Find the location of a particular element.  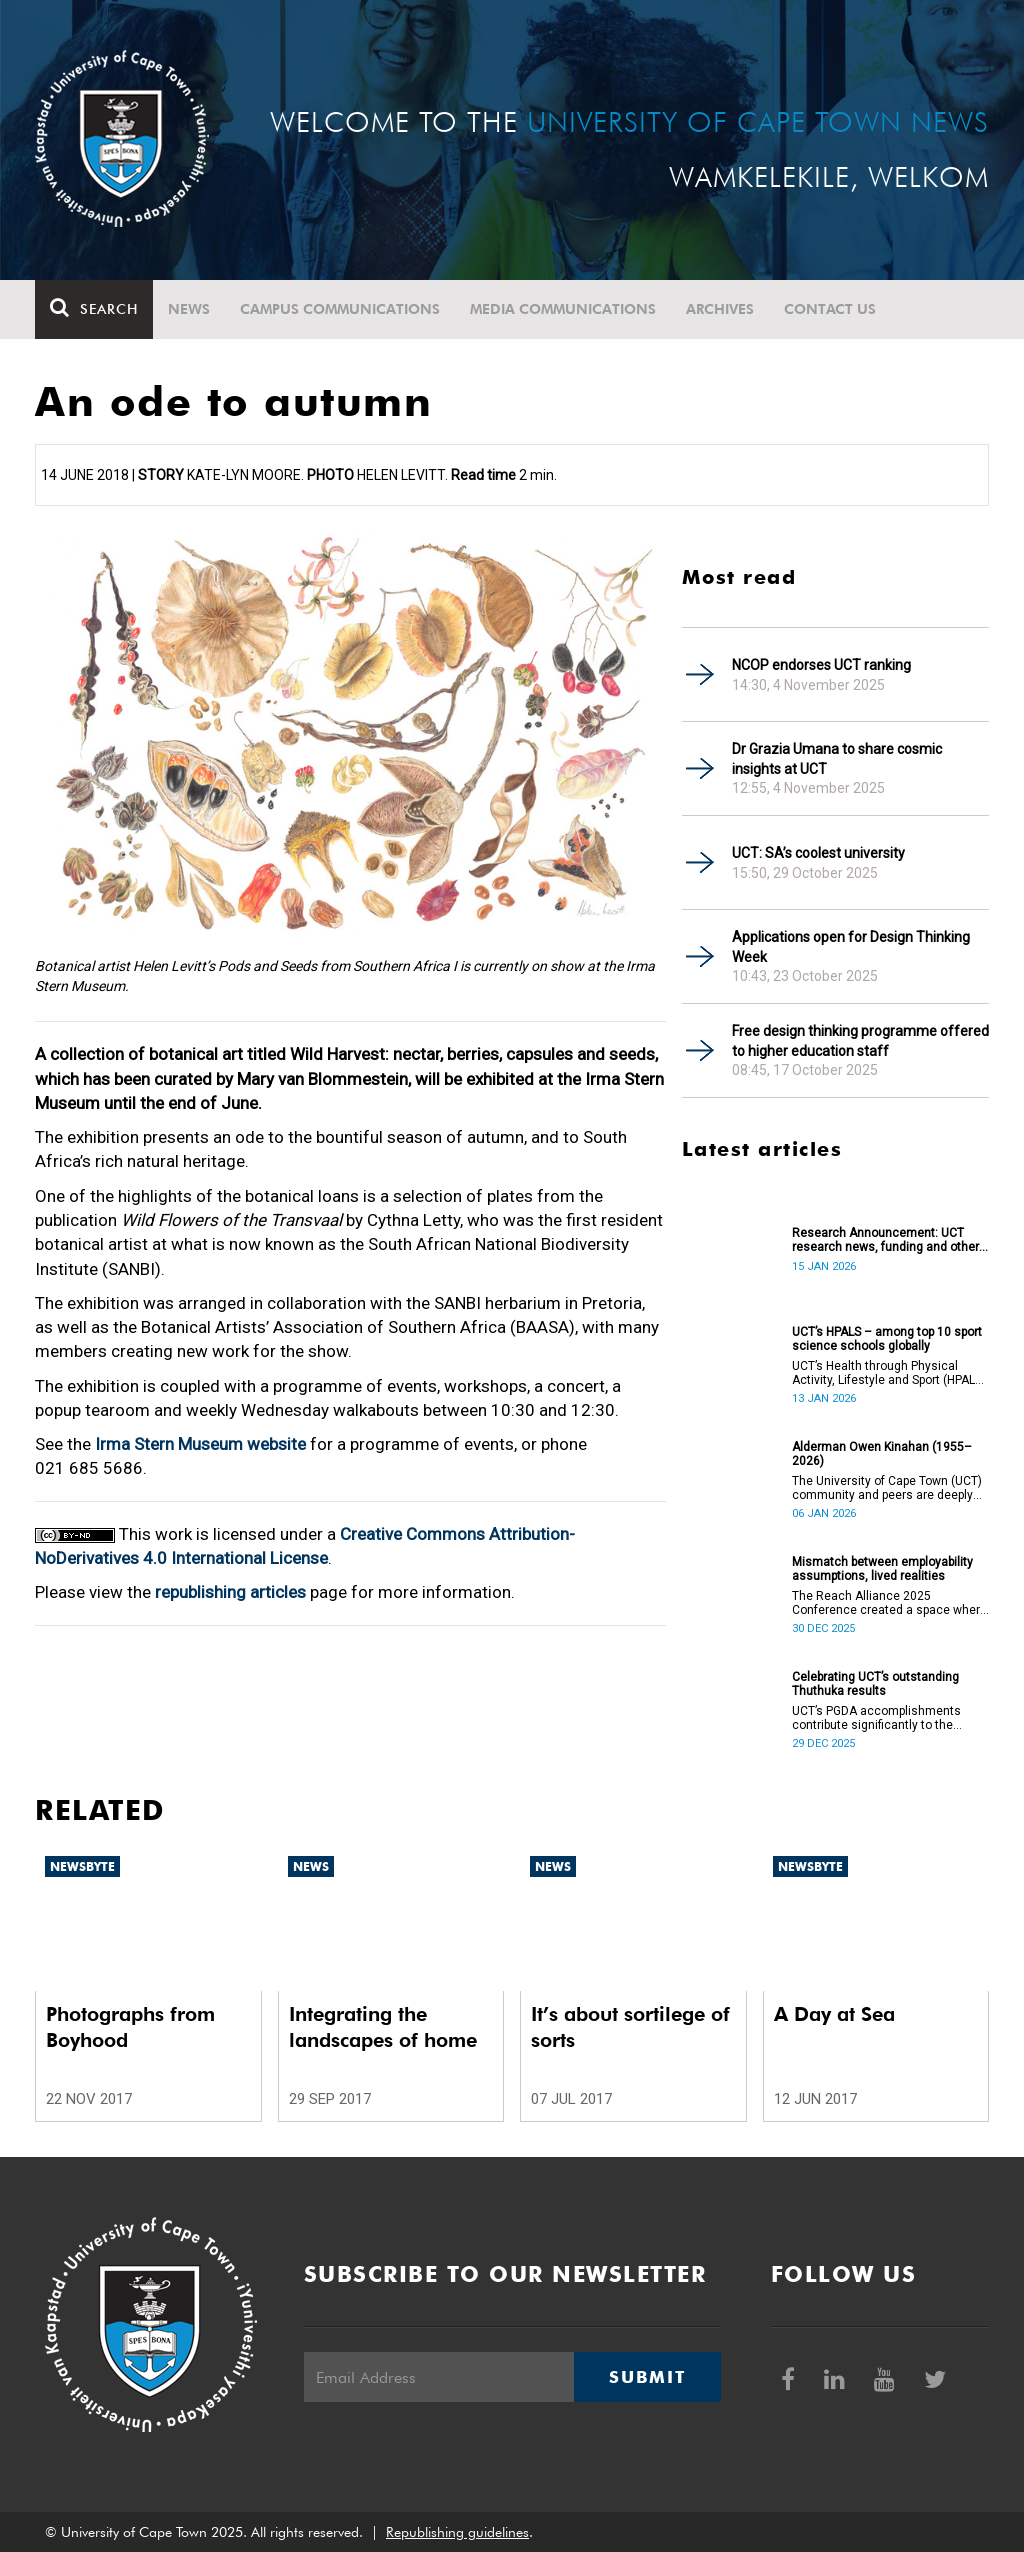

Dr Grazia Umana to share cosmic insights at UCT is located at coordinates (837, 759).